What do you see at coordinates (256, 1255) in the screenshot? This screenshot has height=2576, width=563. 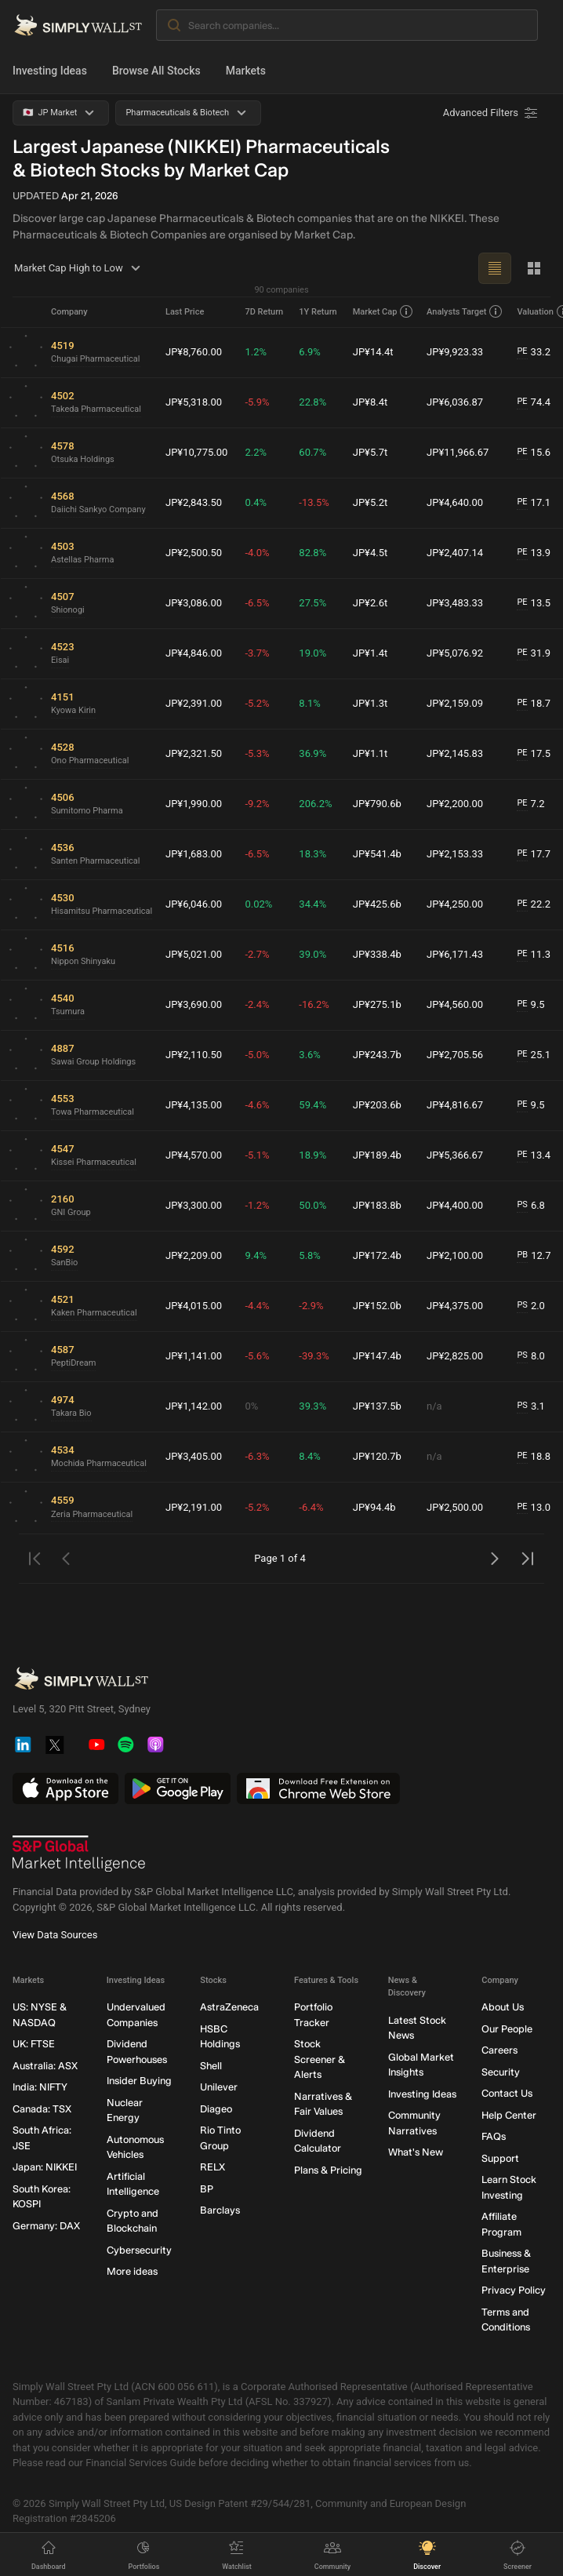 I see `9.4%` at bounding box center [256, 1255].